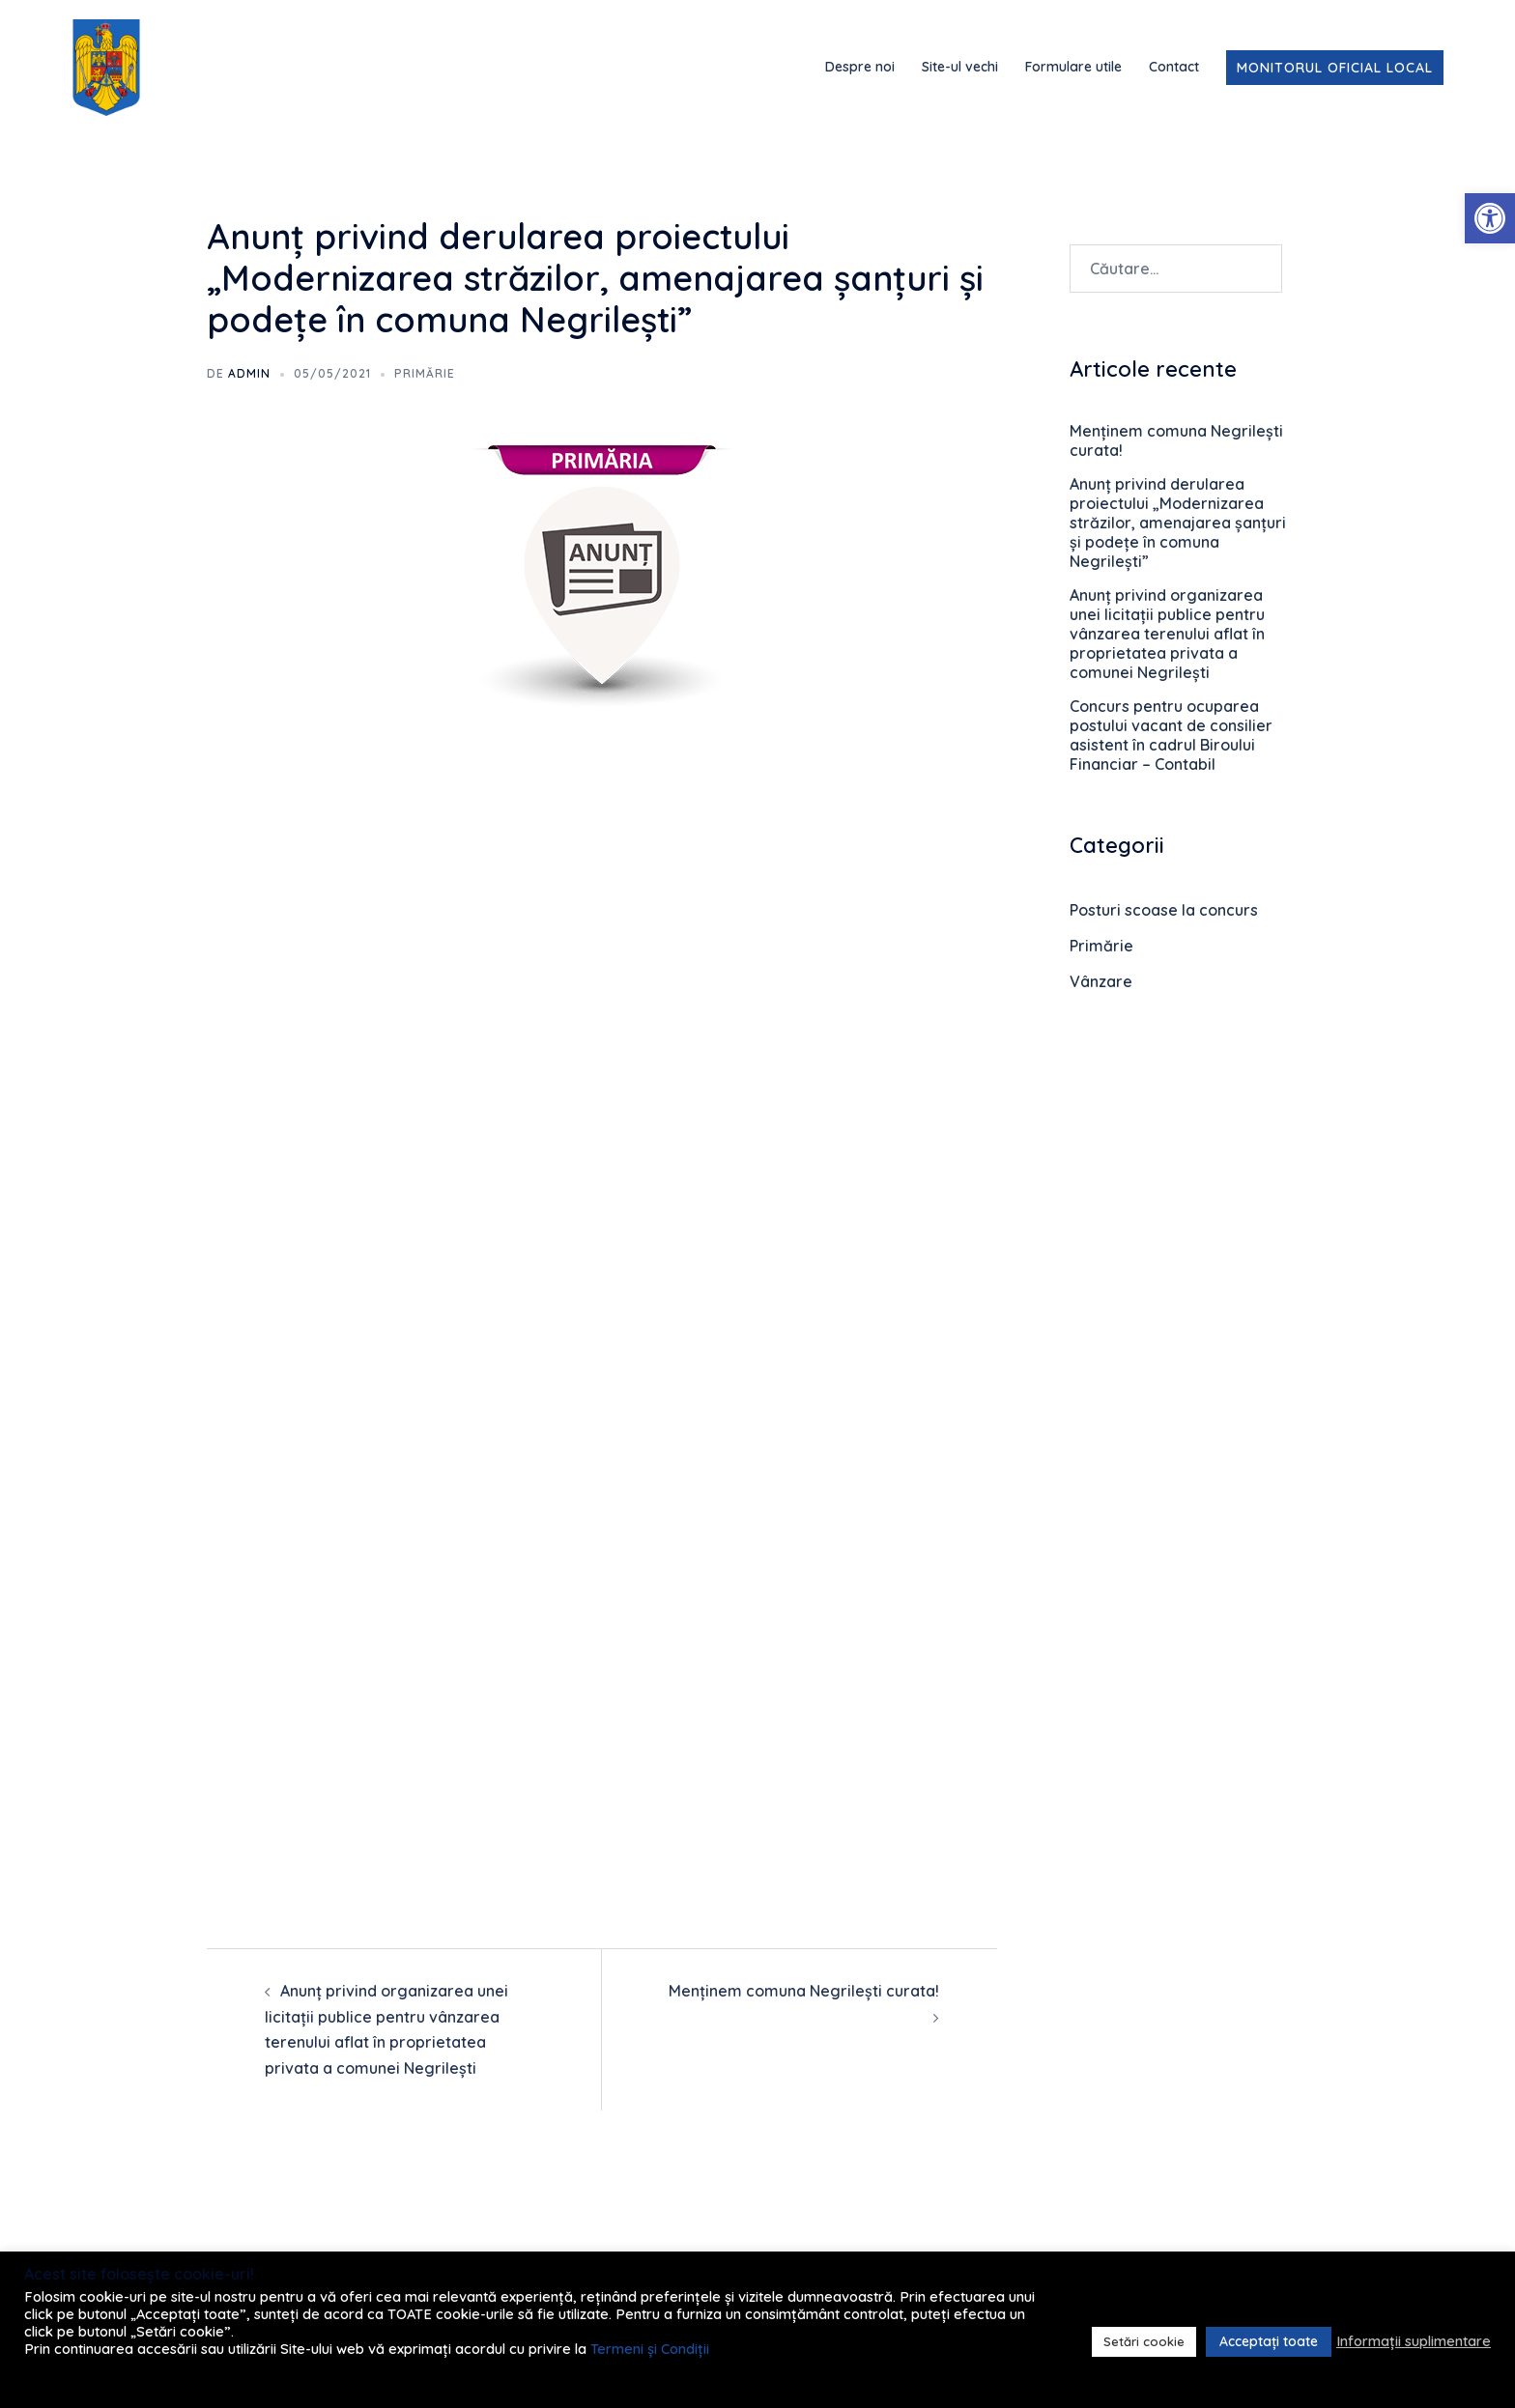 Image resolution: width=1515 pixels, height=2408 pixels. What do you see at coordinates (1178, 522) in the screenshot?
I see `Anunț privind derularea proiectului „Modernizarea străzilor, amenajarea șanțuri și podețe în comuna Negrilești” [link]` at bounding box center [1178, 522].